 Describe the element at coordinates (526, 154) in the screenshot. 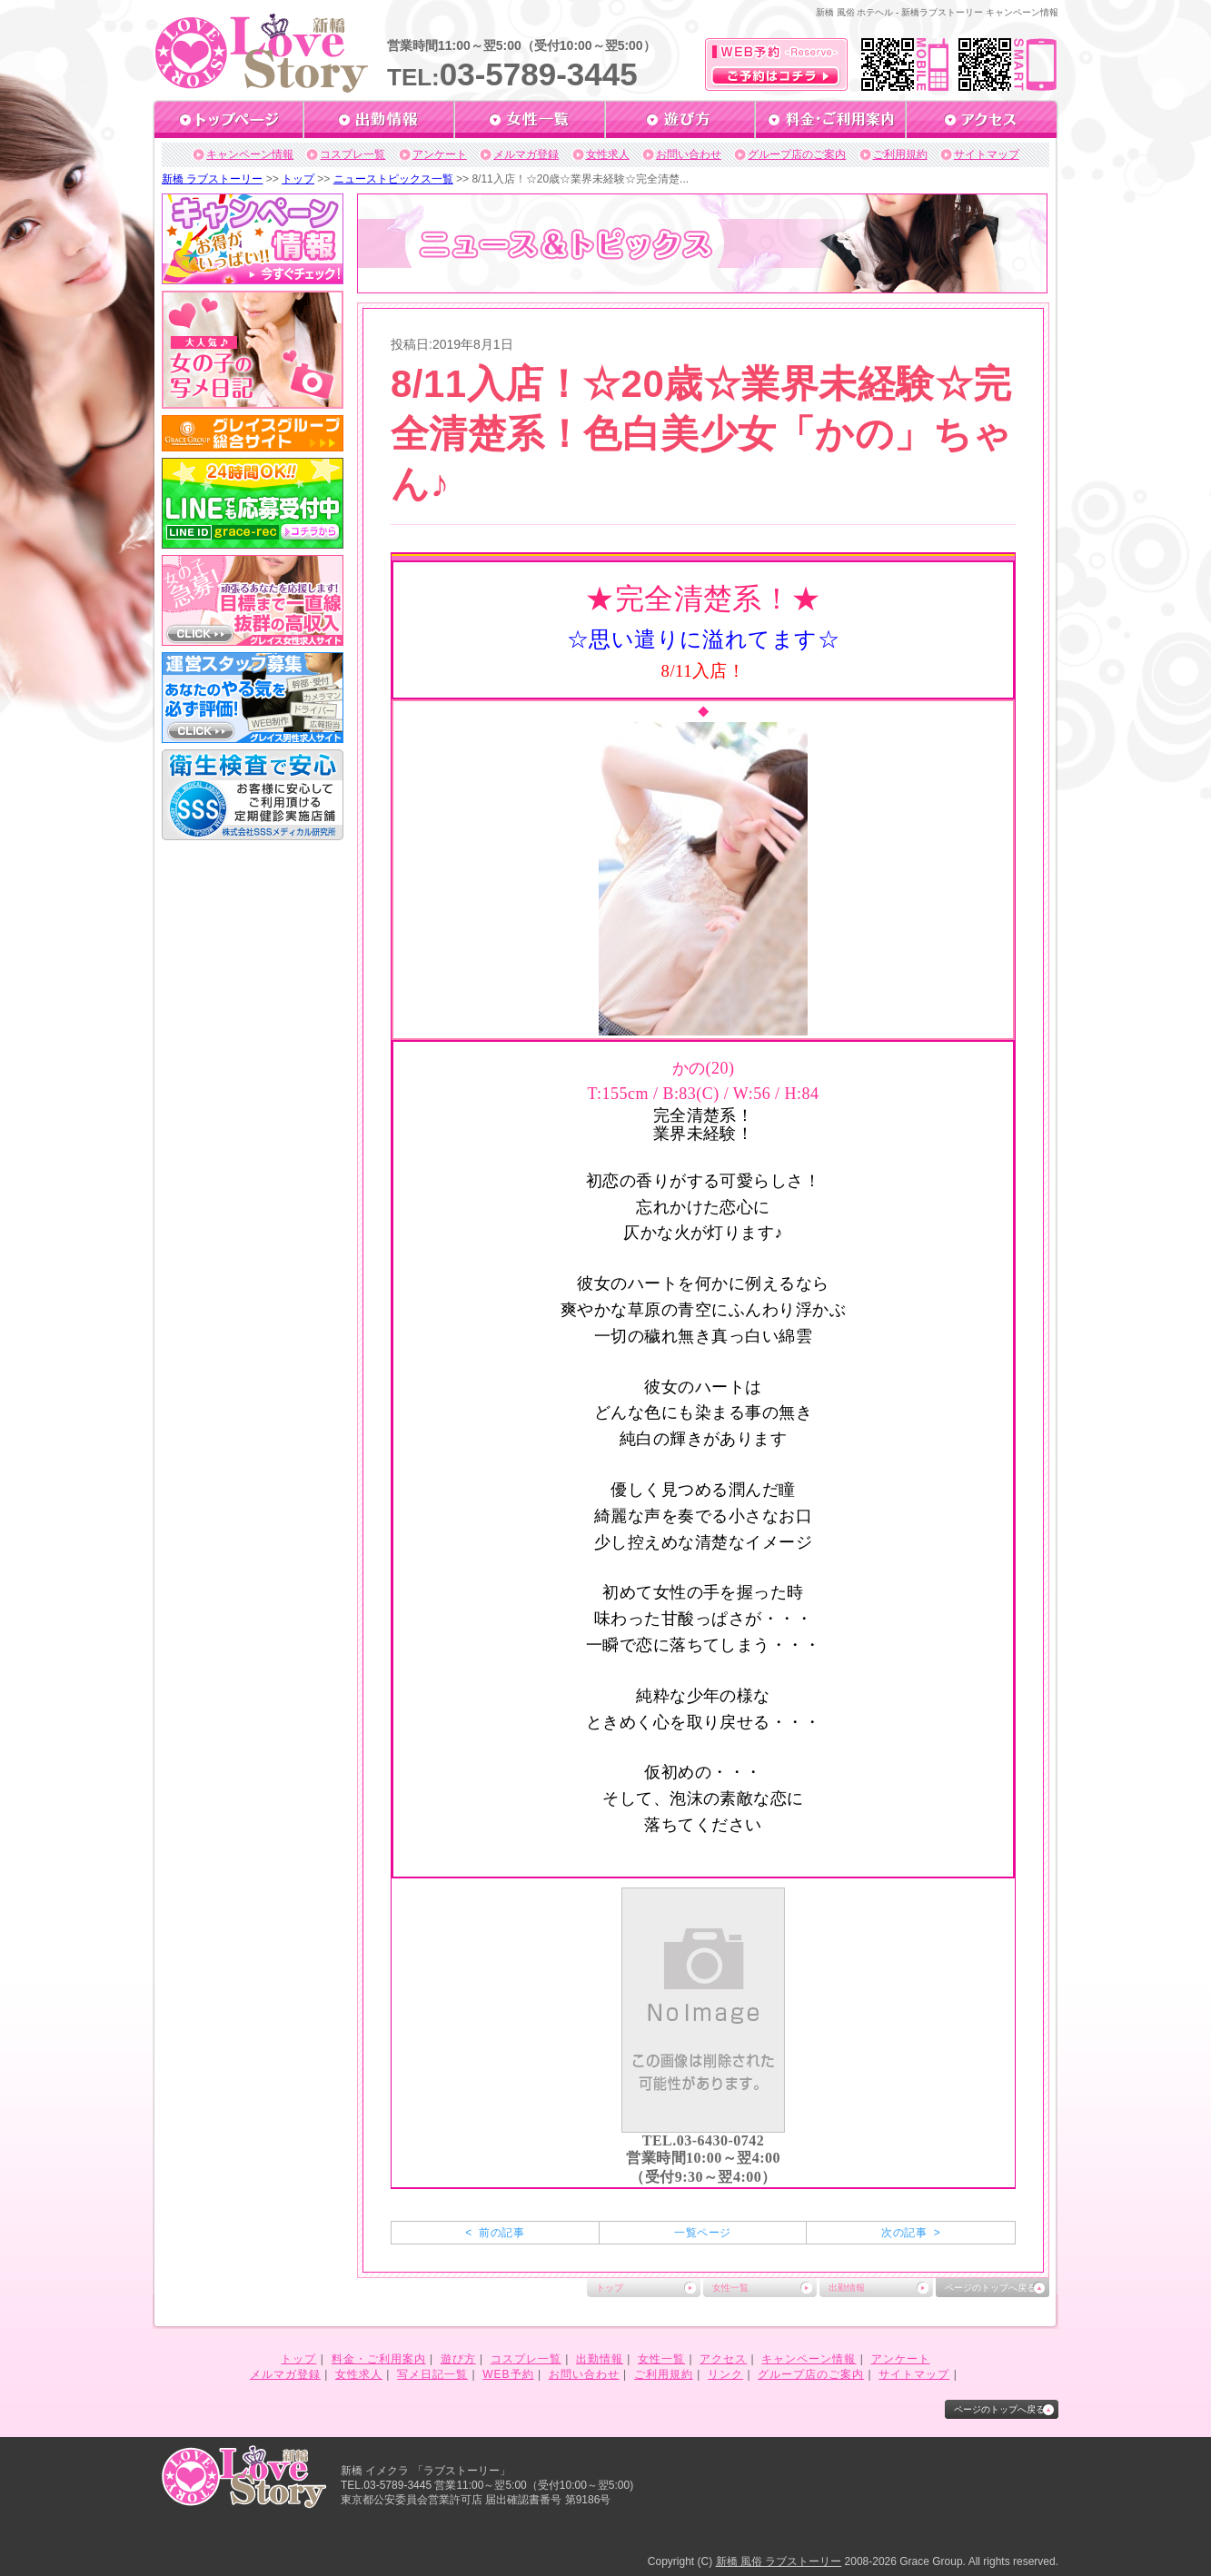

I see `メルマガ登録` at that location.